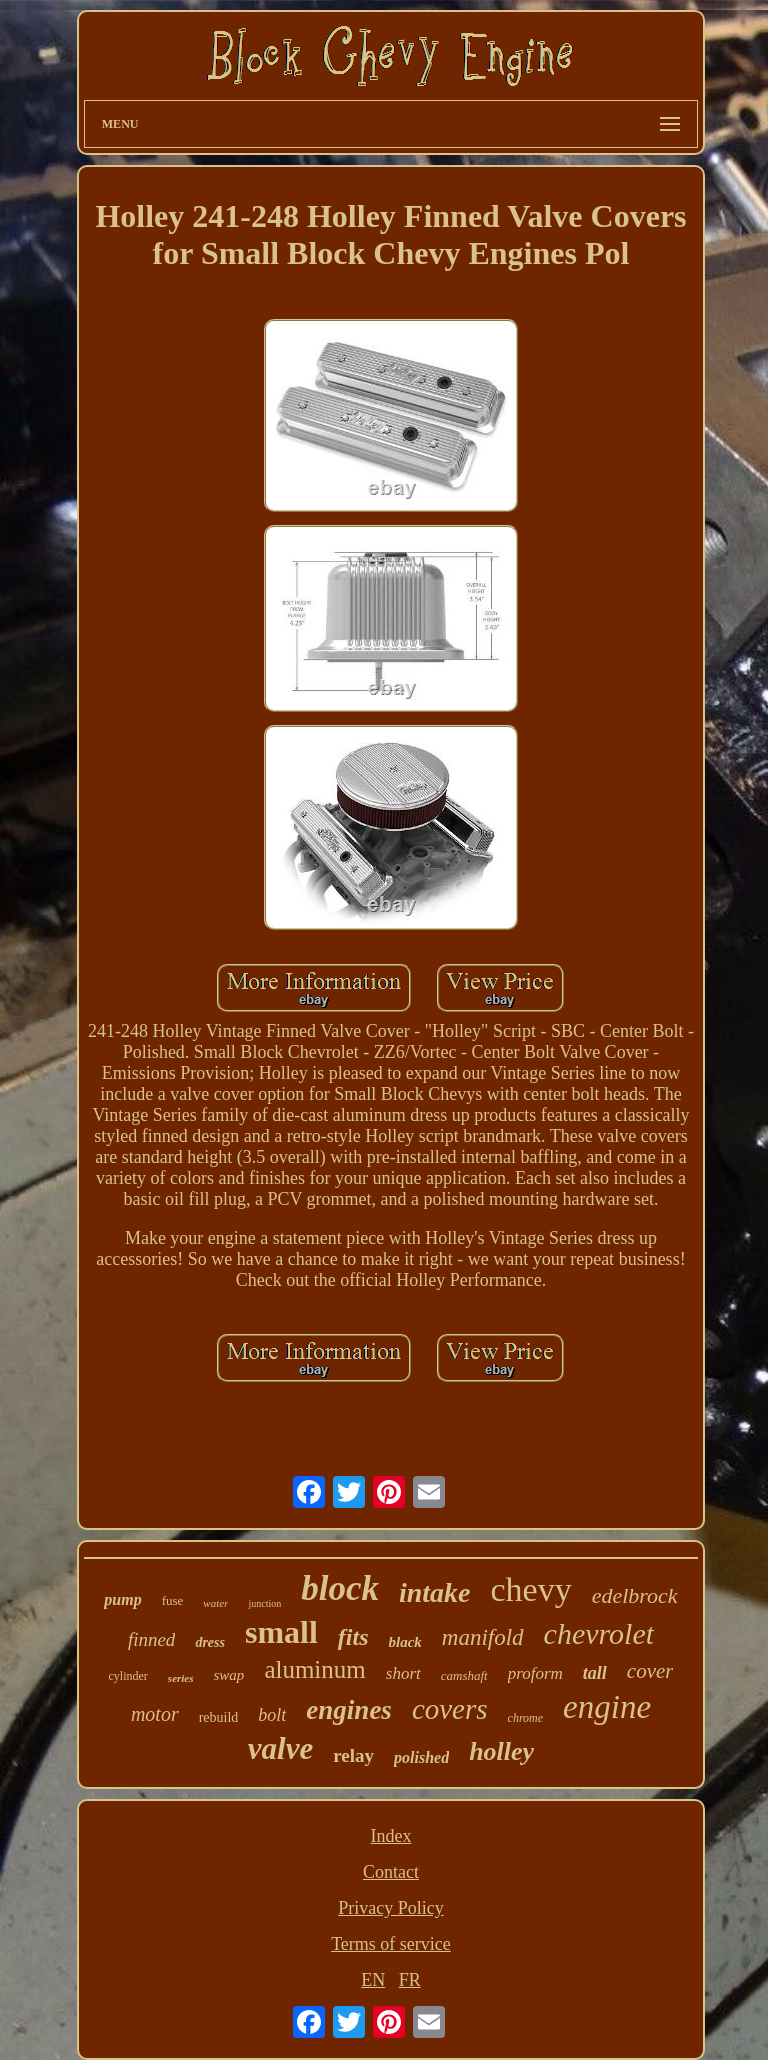 The image size is (768, 2060). I want to click on Contact, so click(391, 1872).